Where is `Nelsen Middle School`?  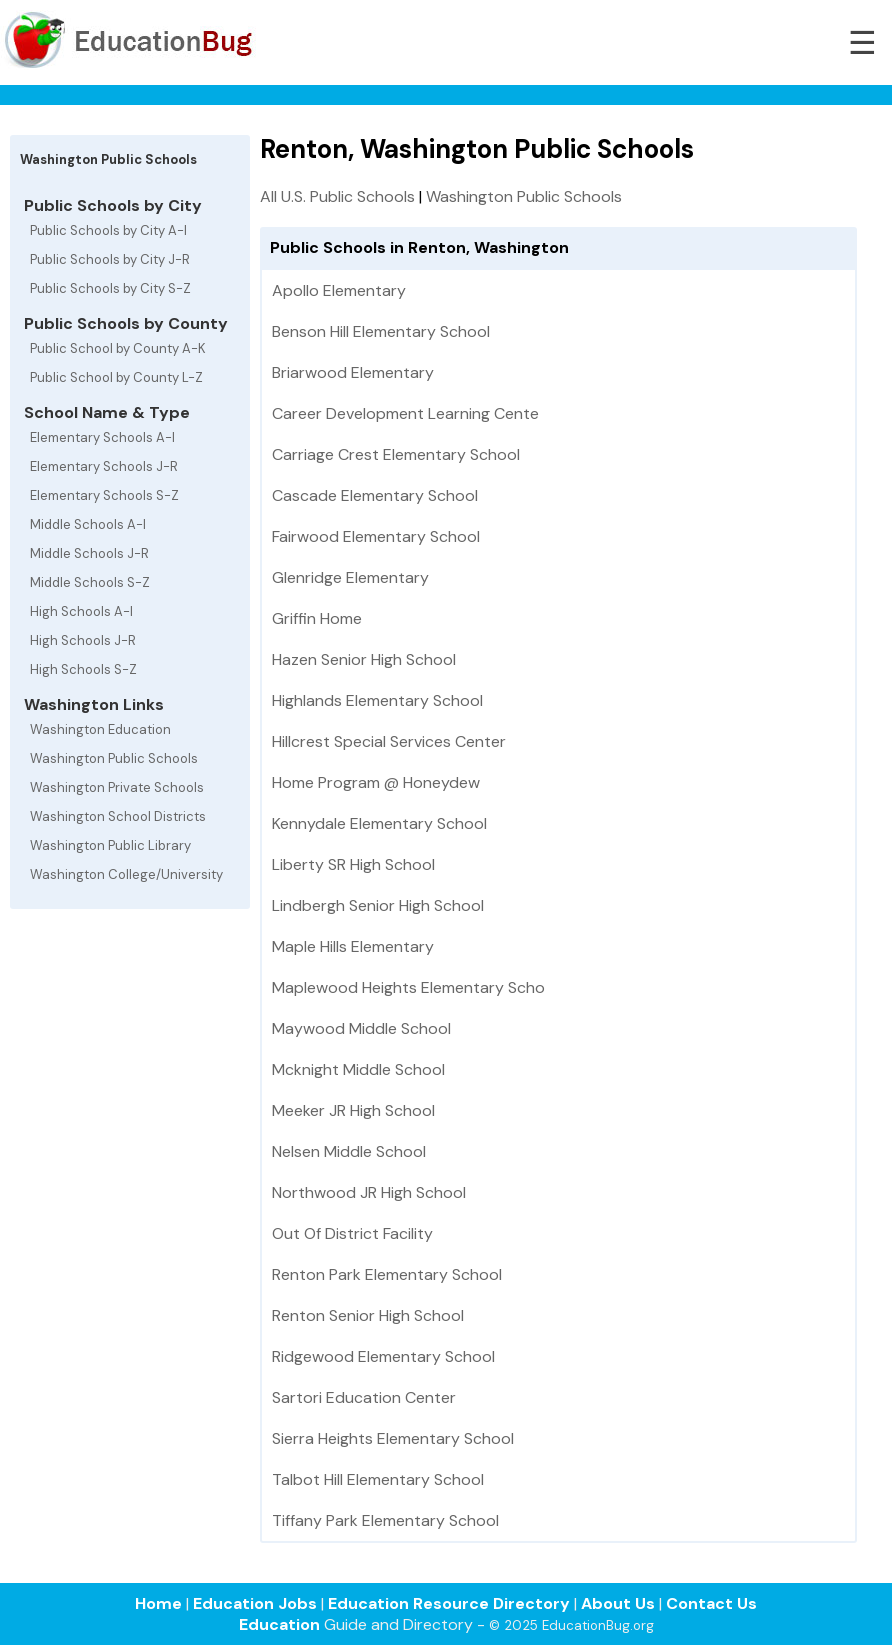 Nelsen Middle School is located at coordinates (349, 1151).